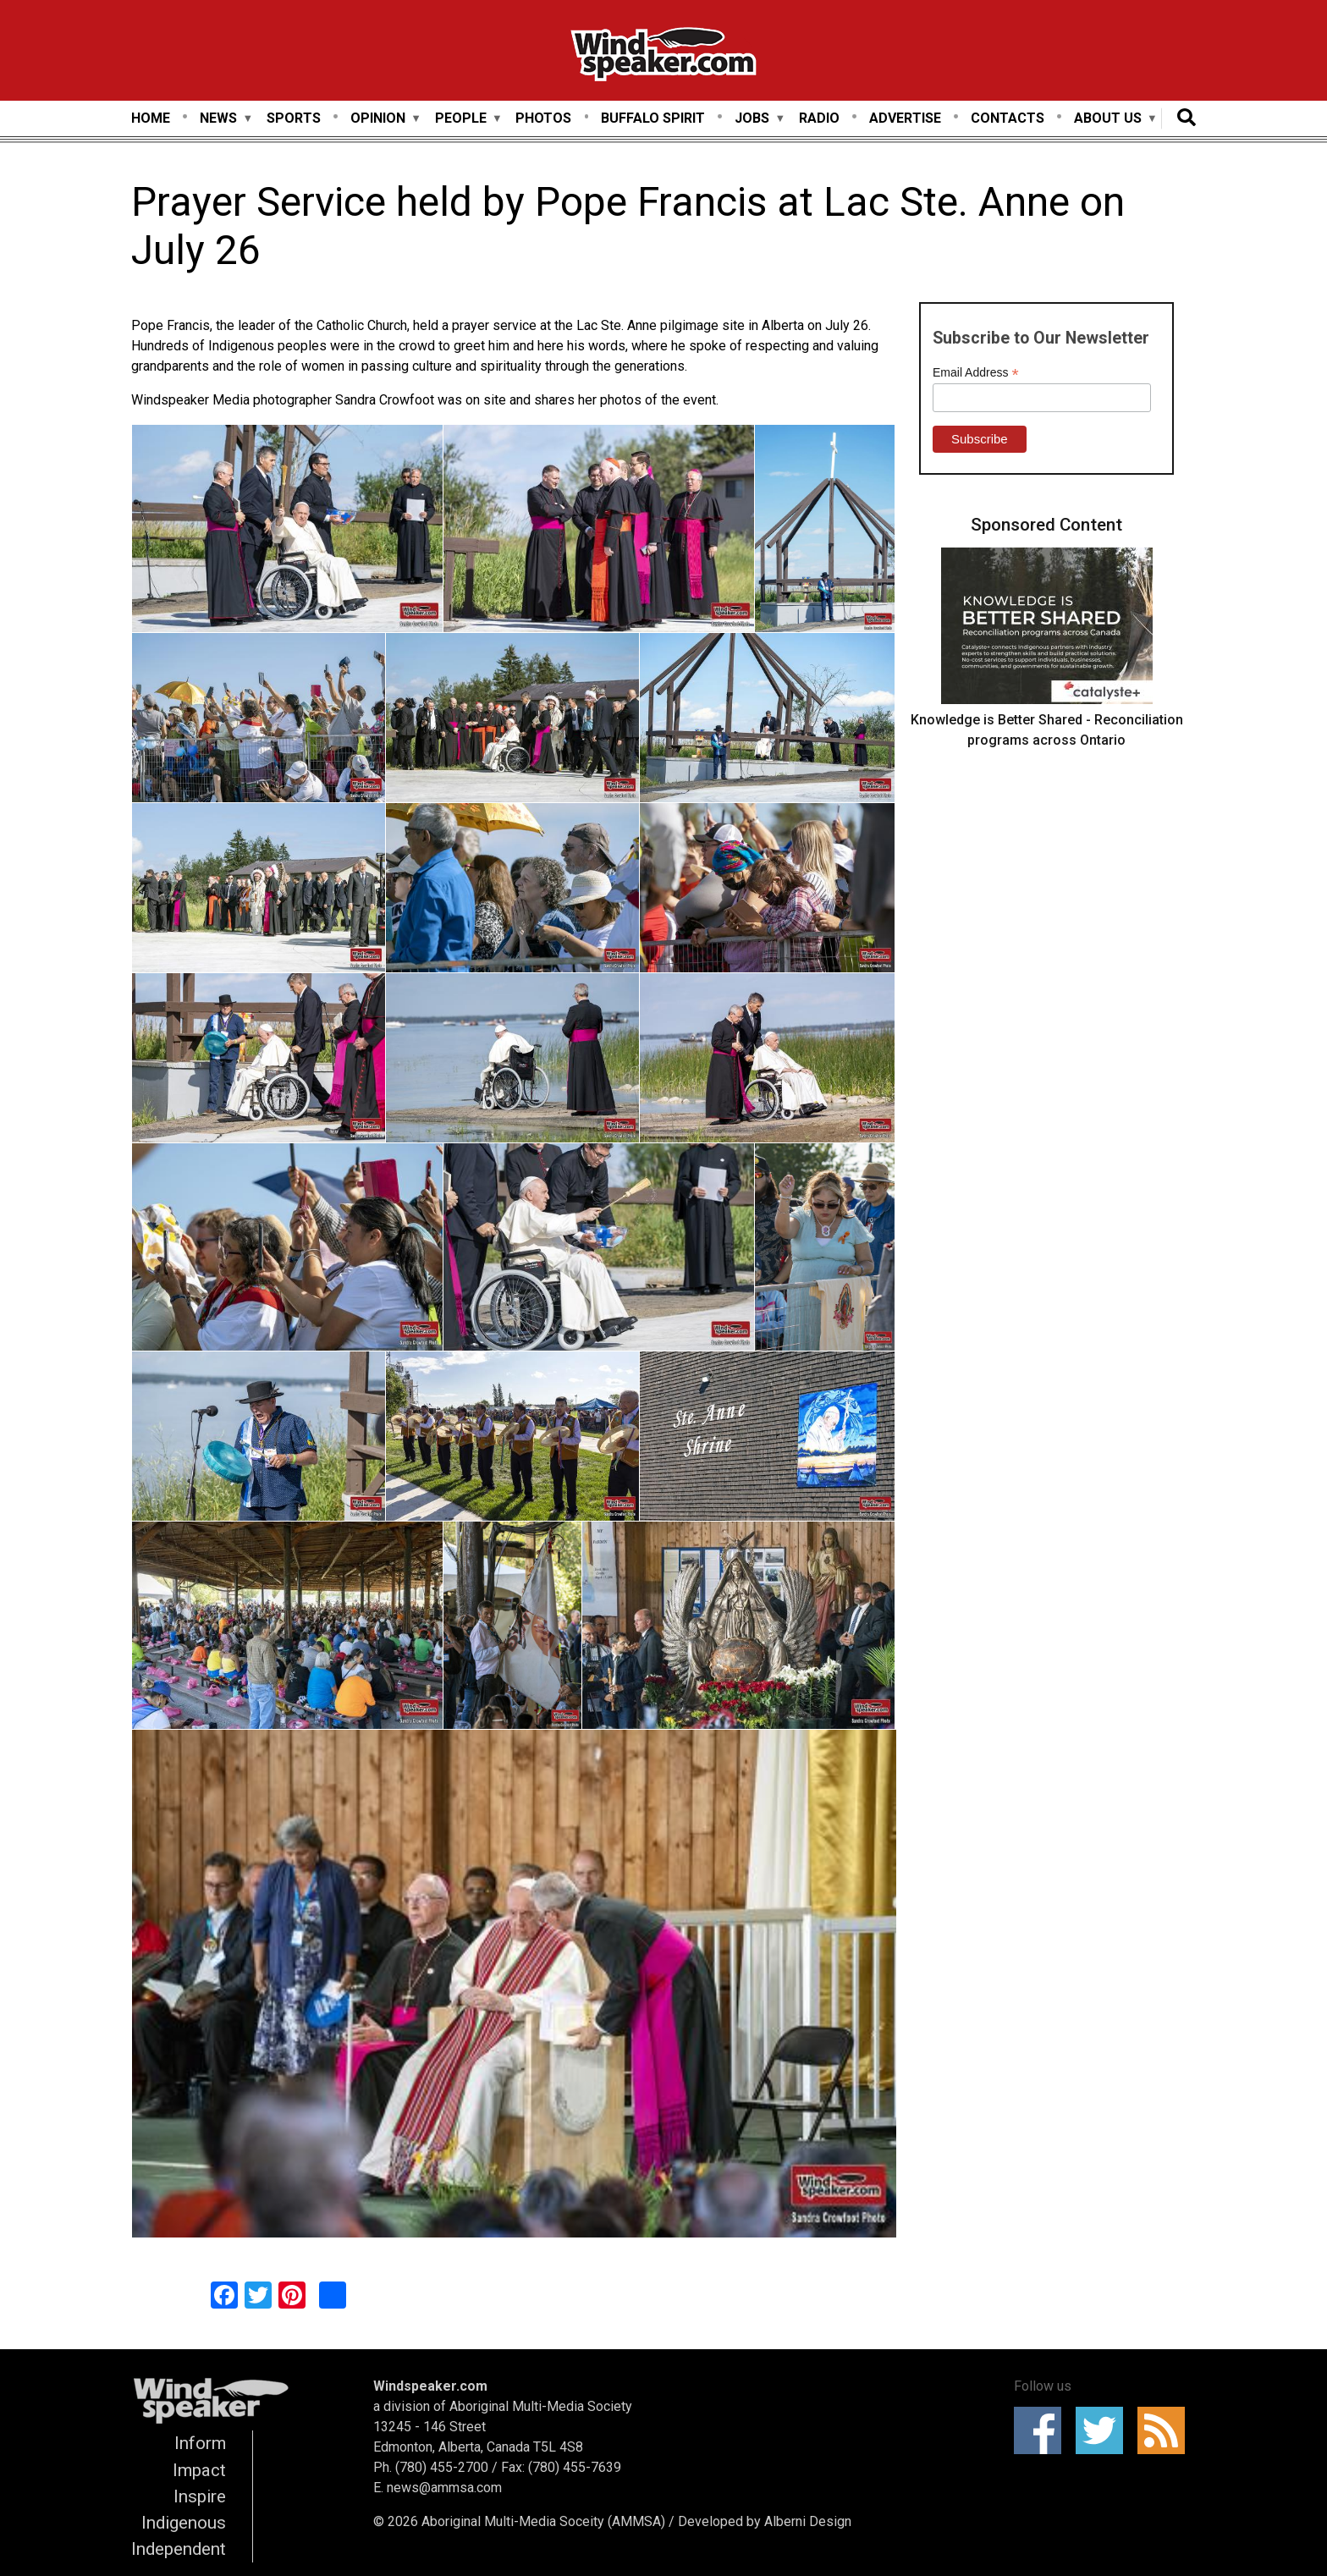 The image size is (1327, 2576). I want to click on Home [menuitem], so click(150, 118).